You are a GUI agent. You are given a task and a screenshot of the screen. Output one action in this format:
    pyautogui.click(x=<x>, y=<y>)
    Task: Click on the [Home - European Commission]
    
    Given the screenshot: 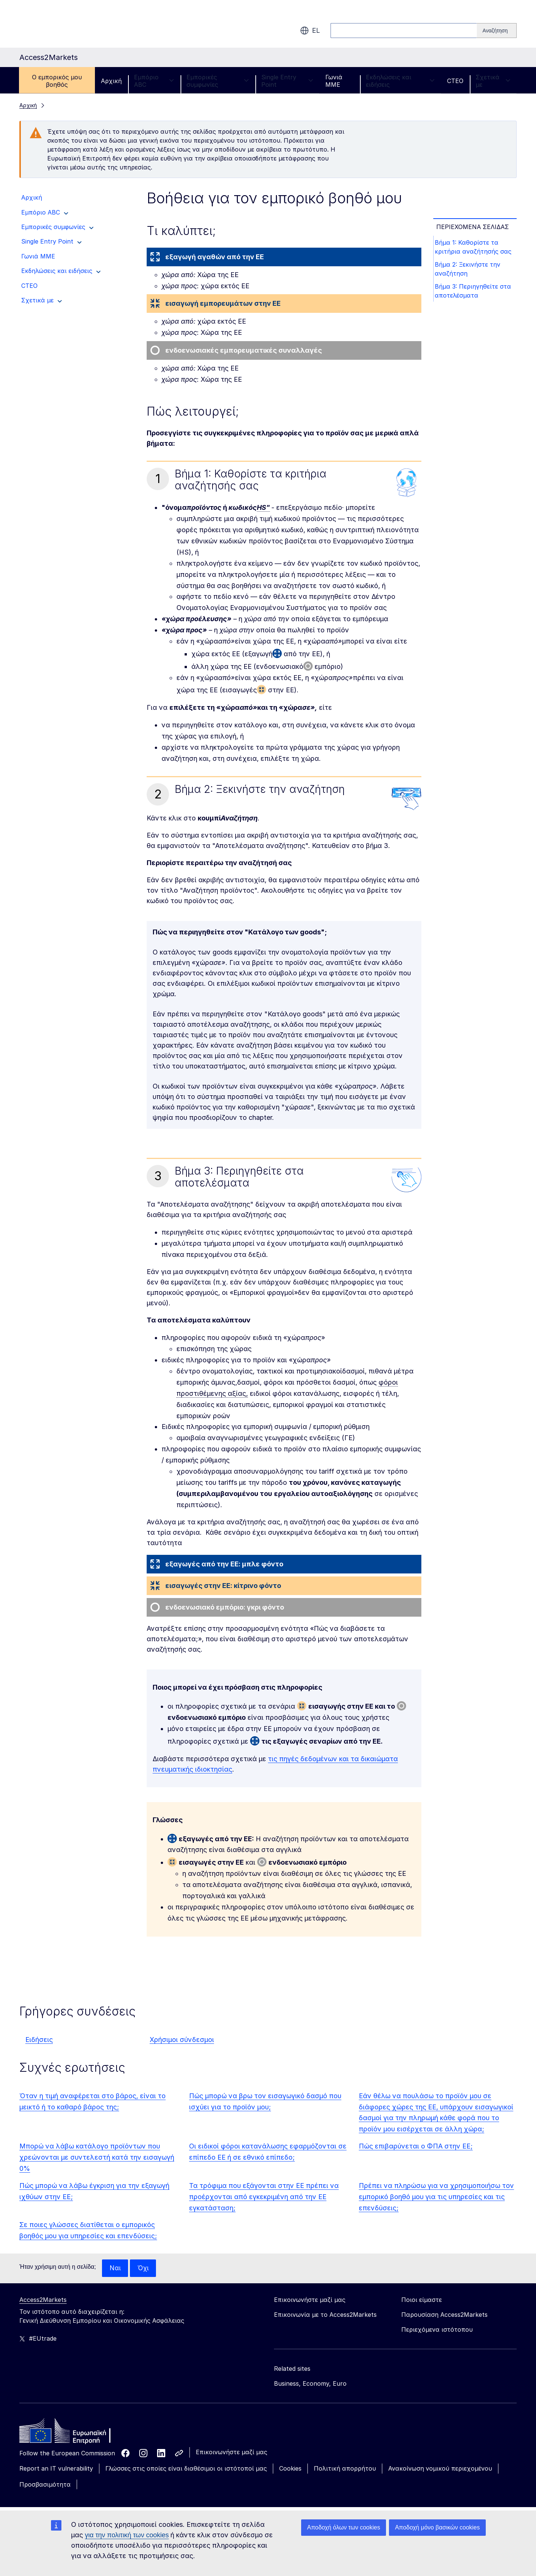 What is the action you would take?
    pyautogui.click(x=73, y=2433)
    